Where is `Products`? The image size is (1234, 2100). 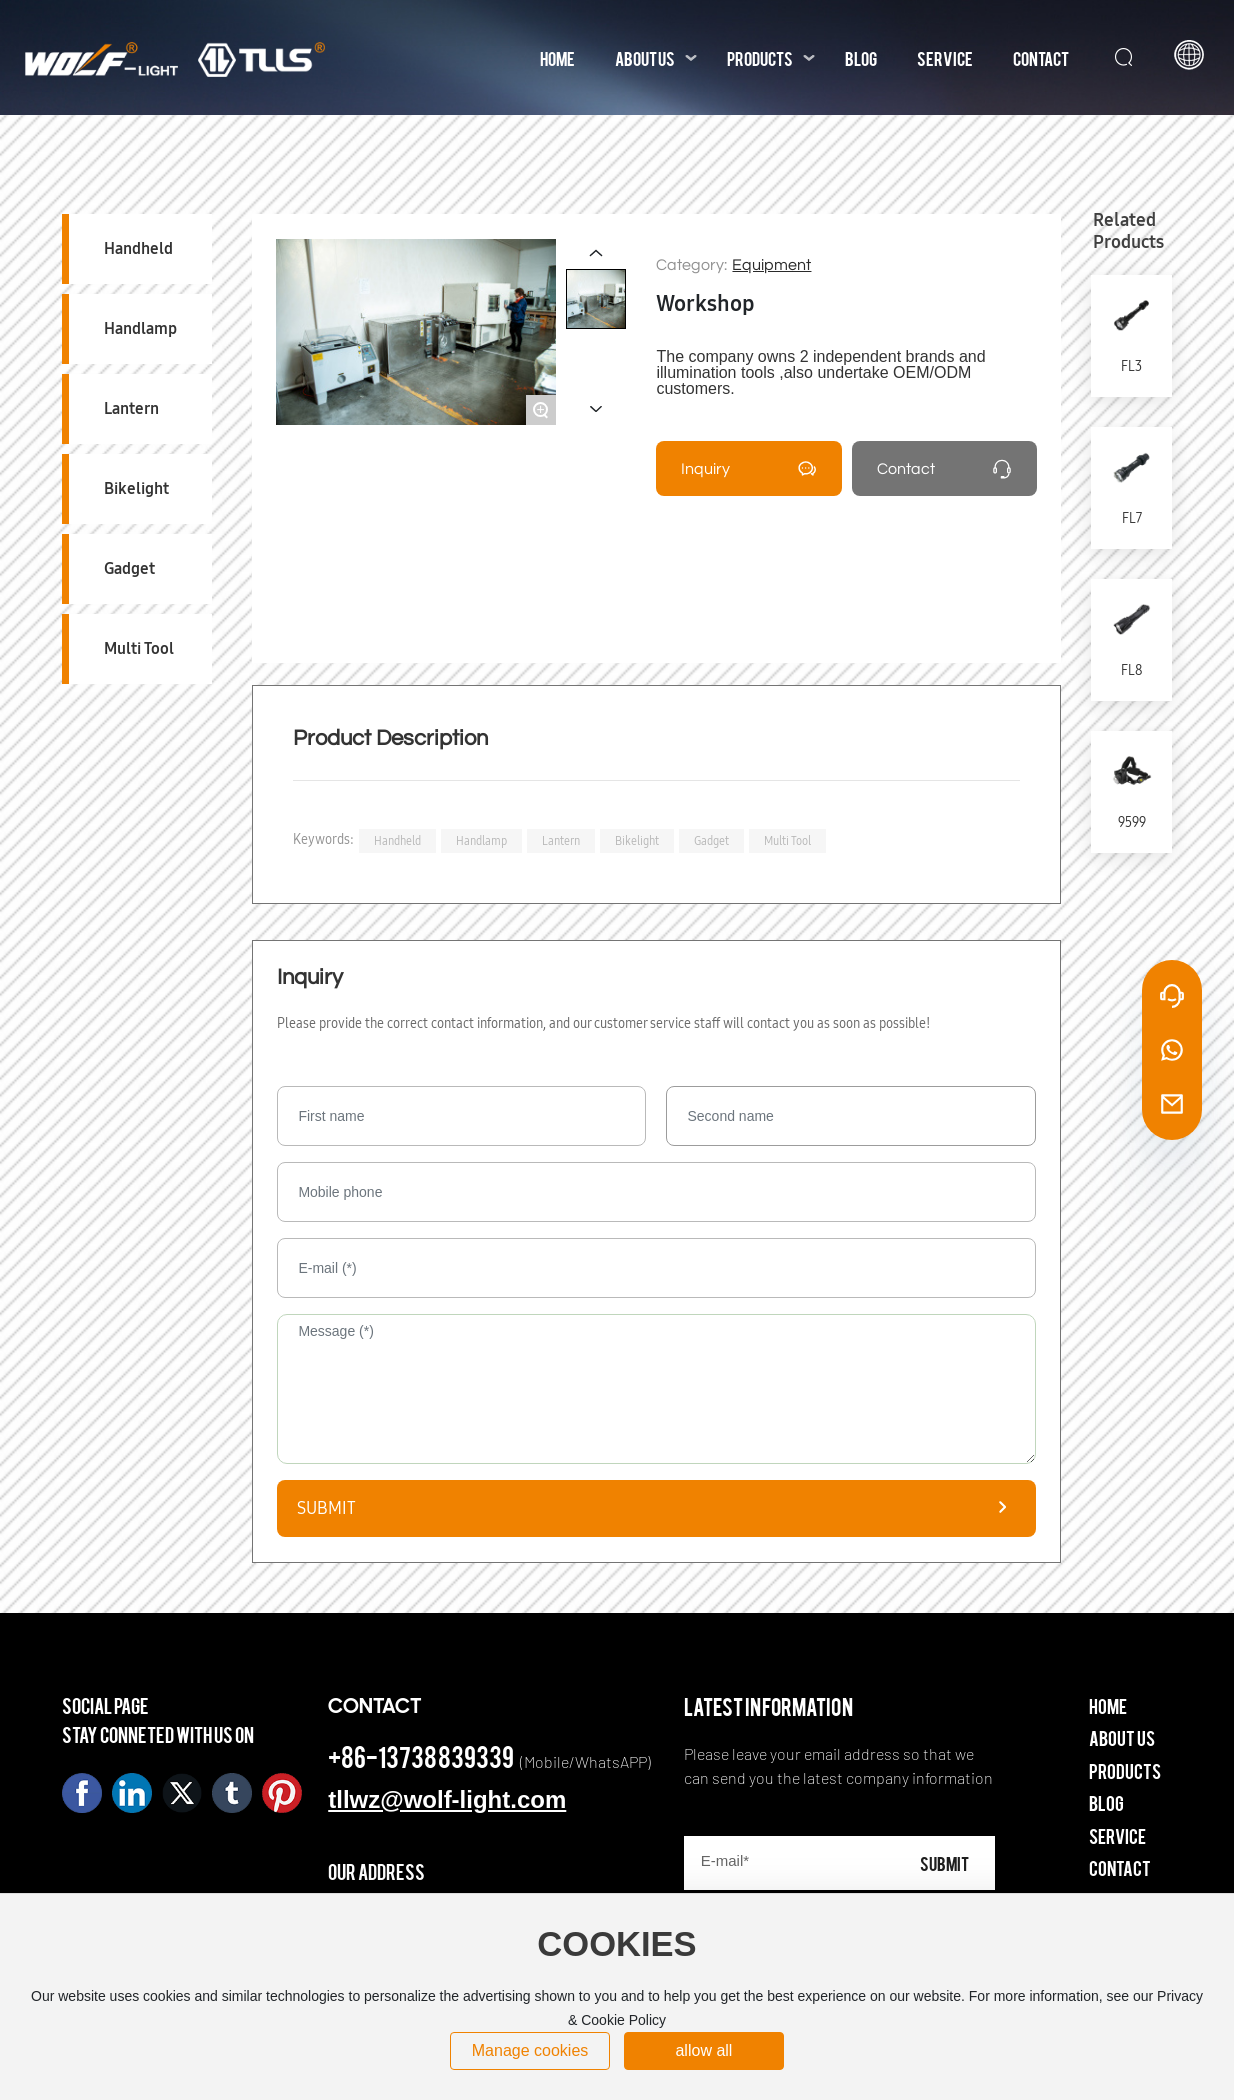
Products is located at coordinates (1125, 1770).